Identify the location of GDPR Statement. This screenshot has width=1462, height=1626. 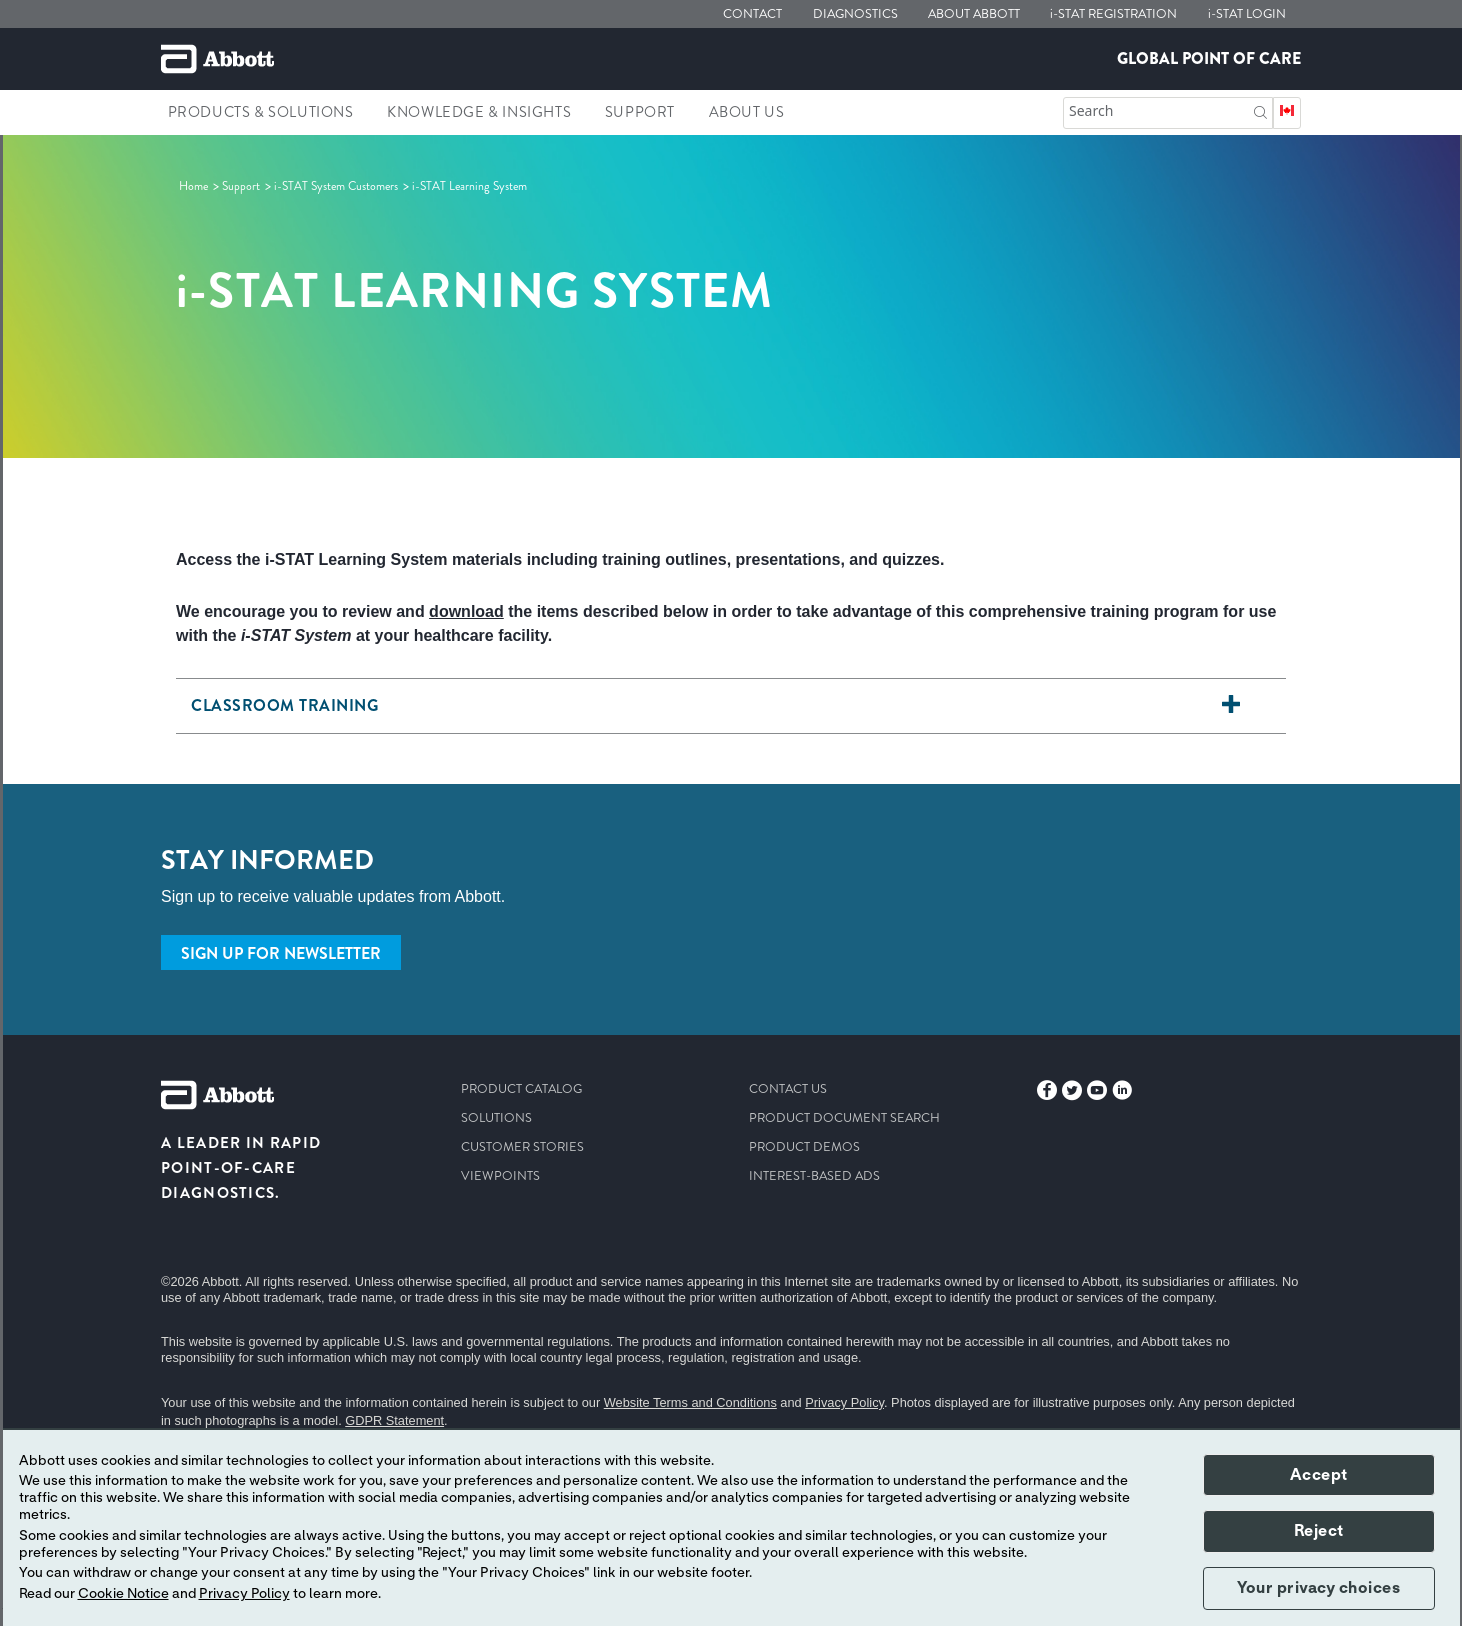
(394, 1420).